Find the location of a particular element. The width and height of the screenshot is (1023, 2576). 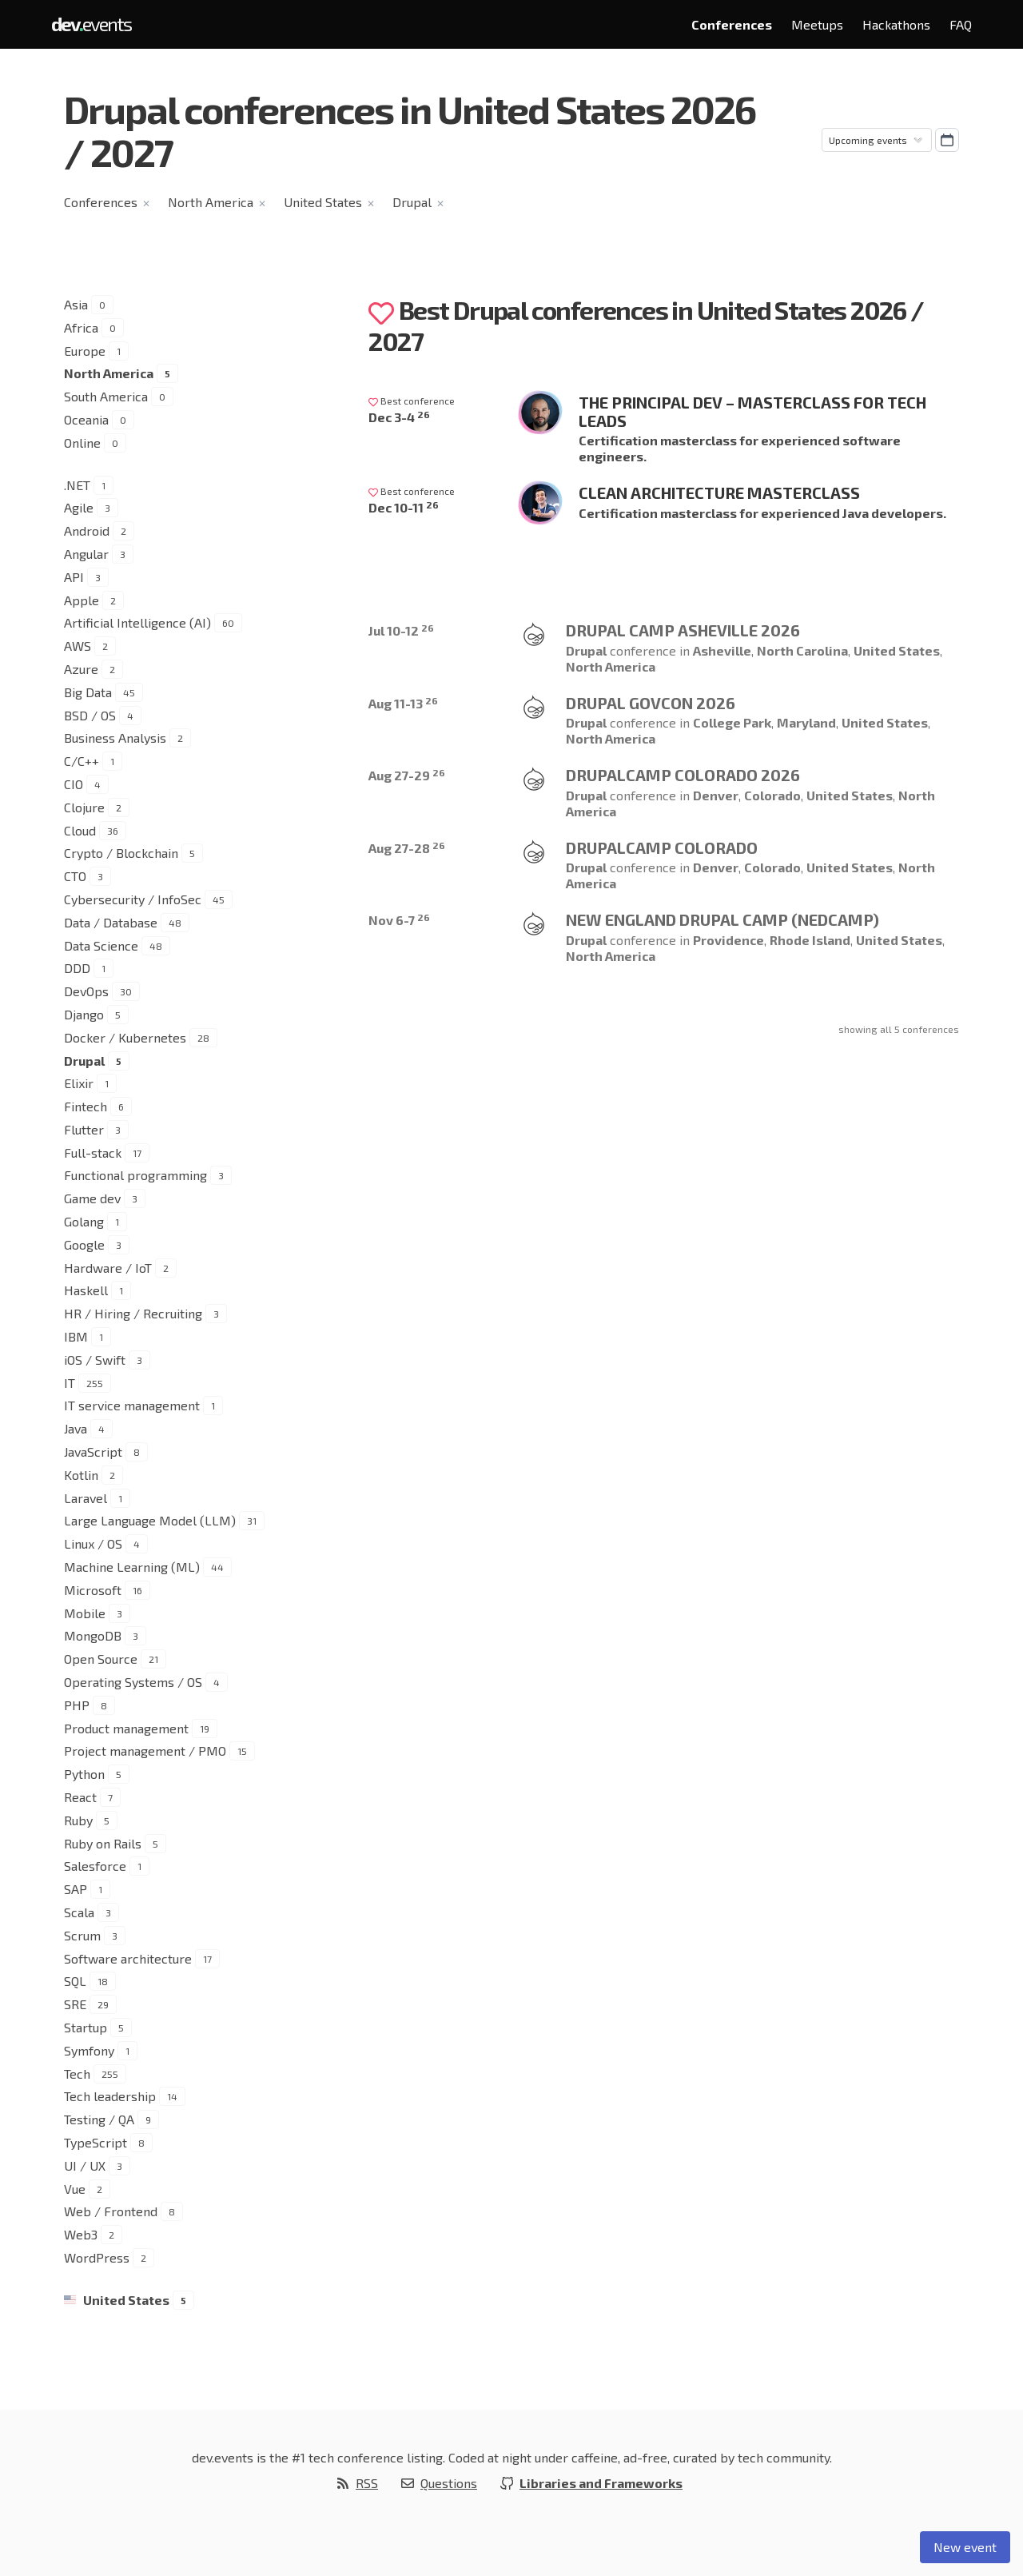

UI / UX is located at coordinates (84, 2165).